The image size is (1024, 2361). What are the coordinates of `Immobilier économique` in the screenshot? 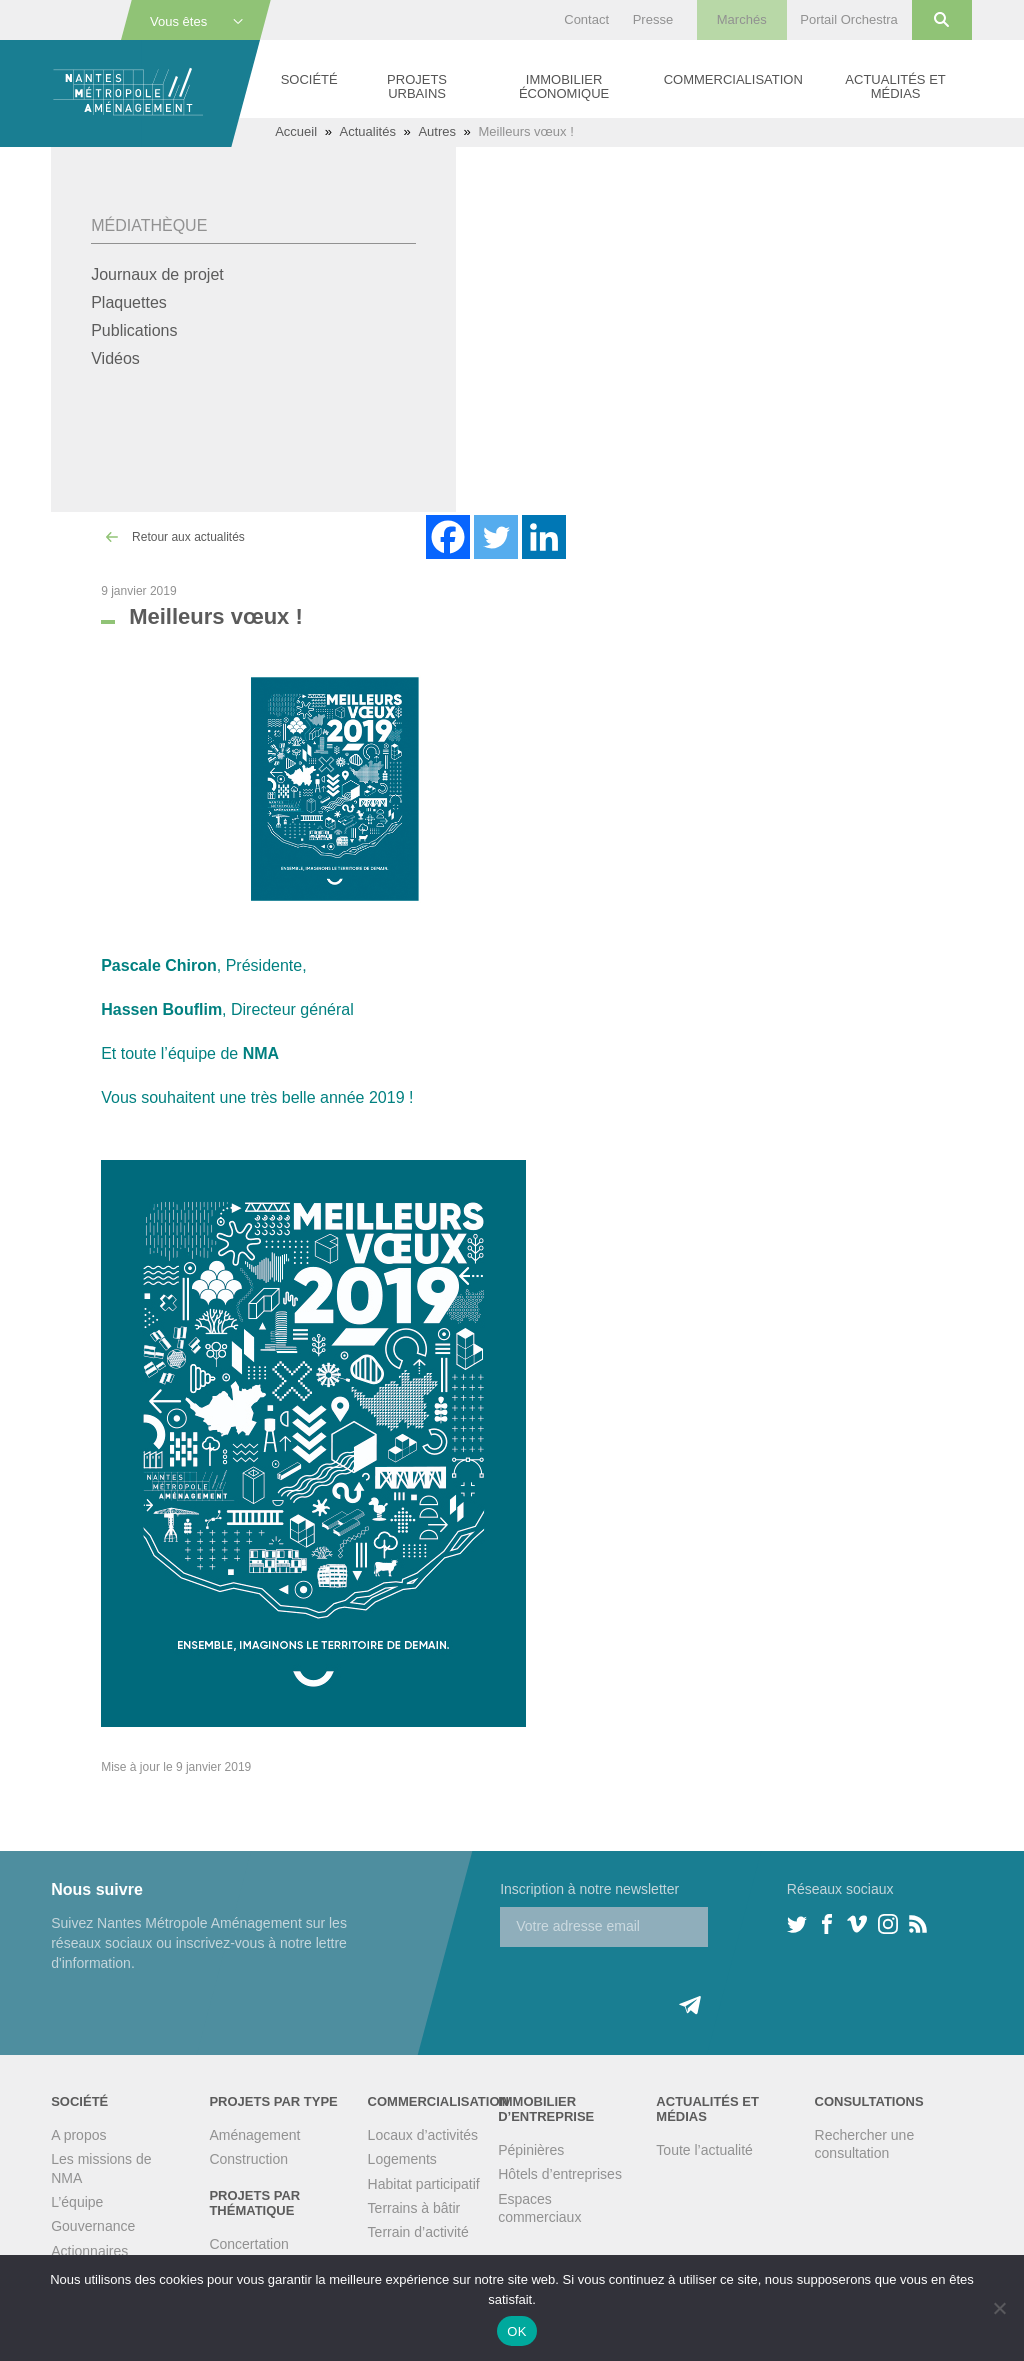 It's located at (564, 86).